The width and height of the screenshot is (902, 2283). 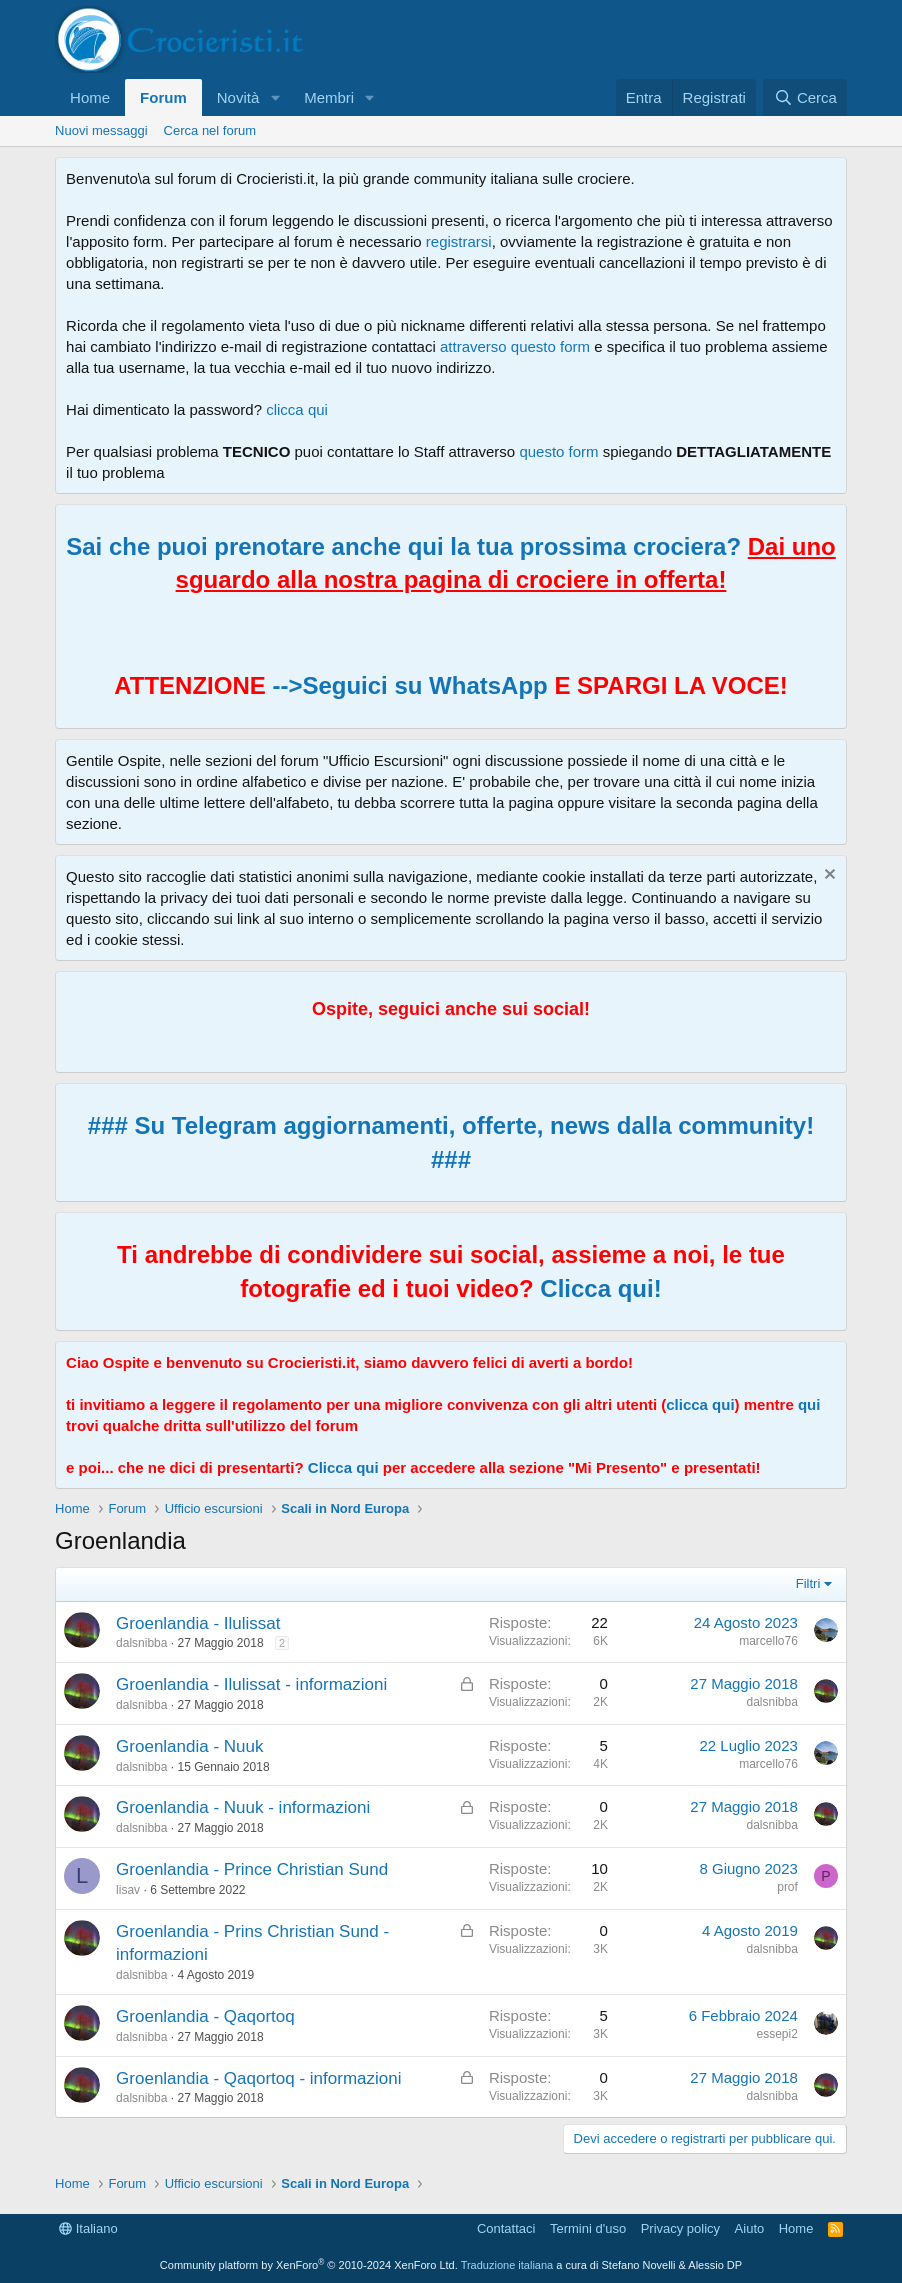 What do you see at coordinates (329, 97) in the screenshot?
I see `Membri` at bounding box center [329, 97].